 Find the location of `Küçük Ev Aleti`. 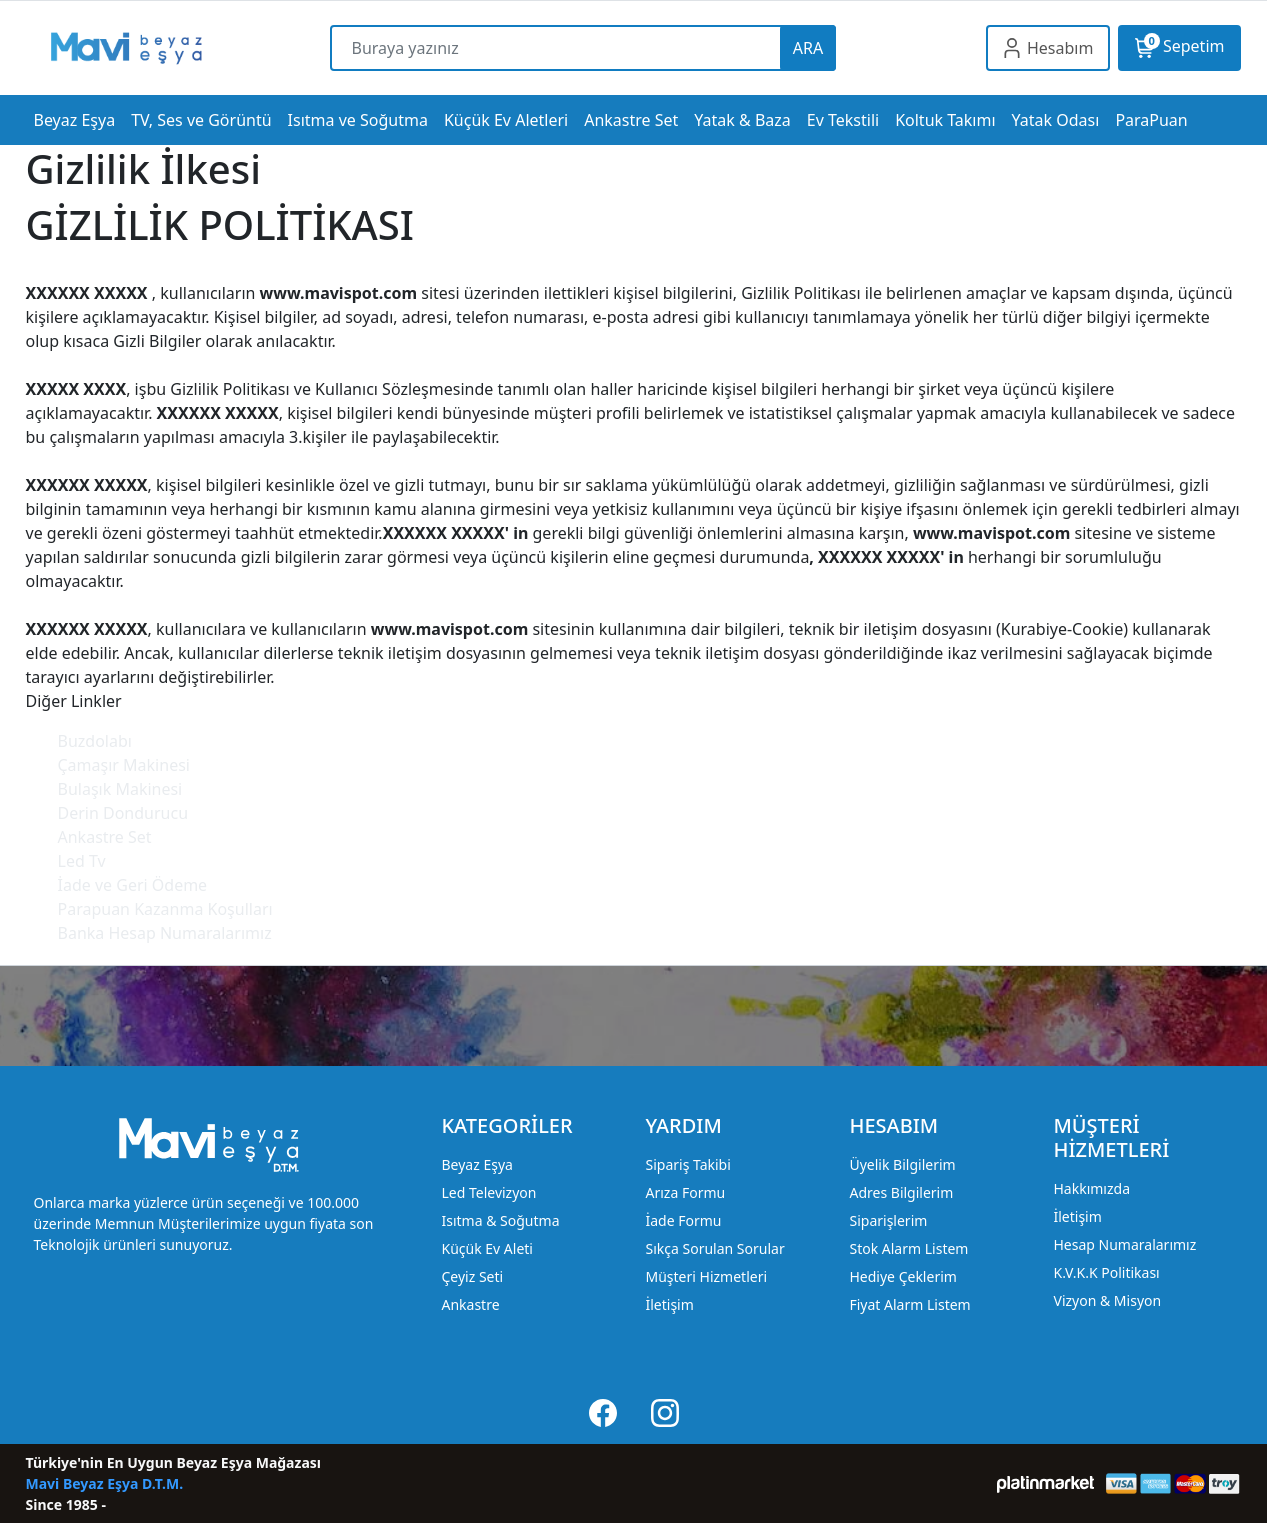

Küçük Ev Aleti is located at coordinates (486, 1248).